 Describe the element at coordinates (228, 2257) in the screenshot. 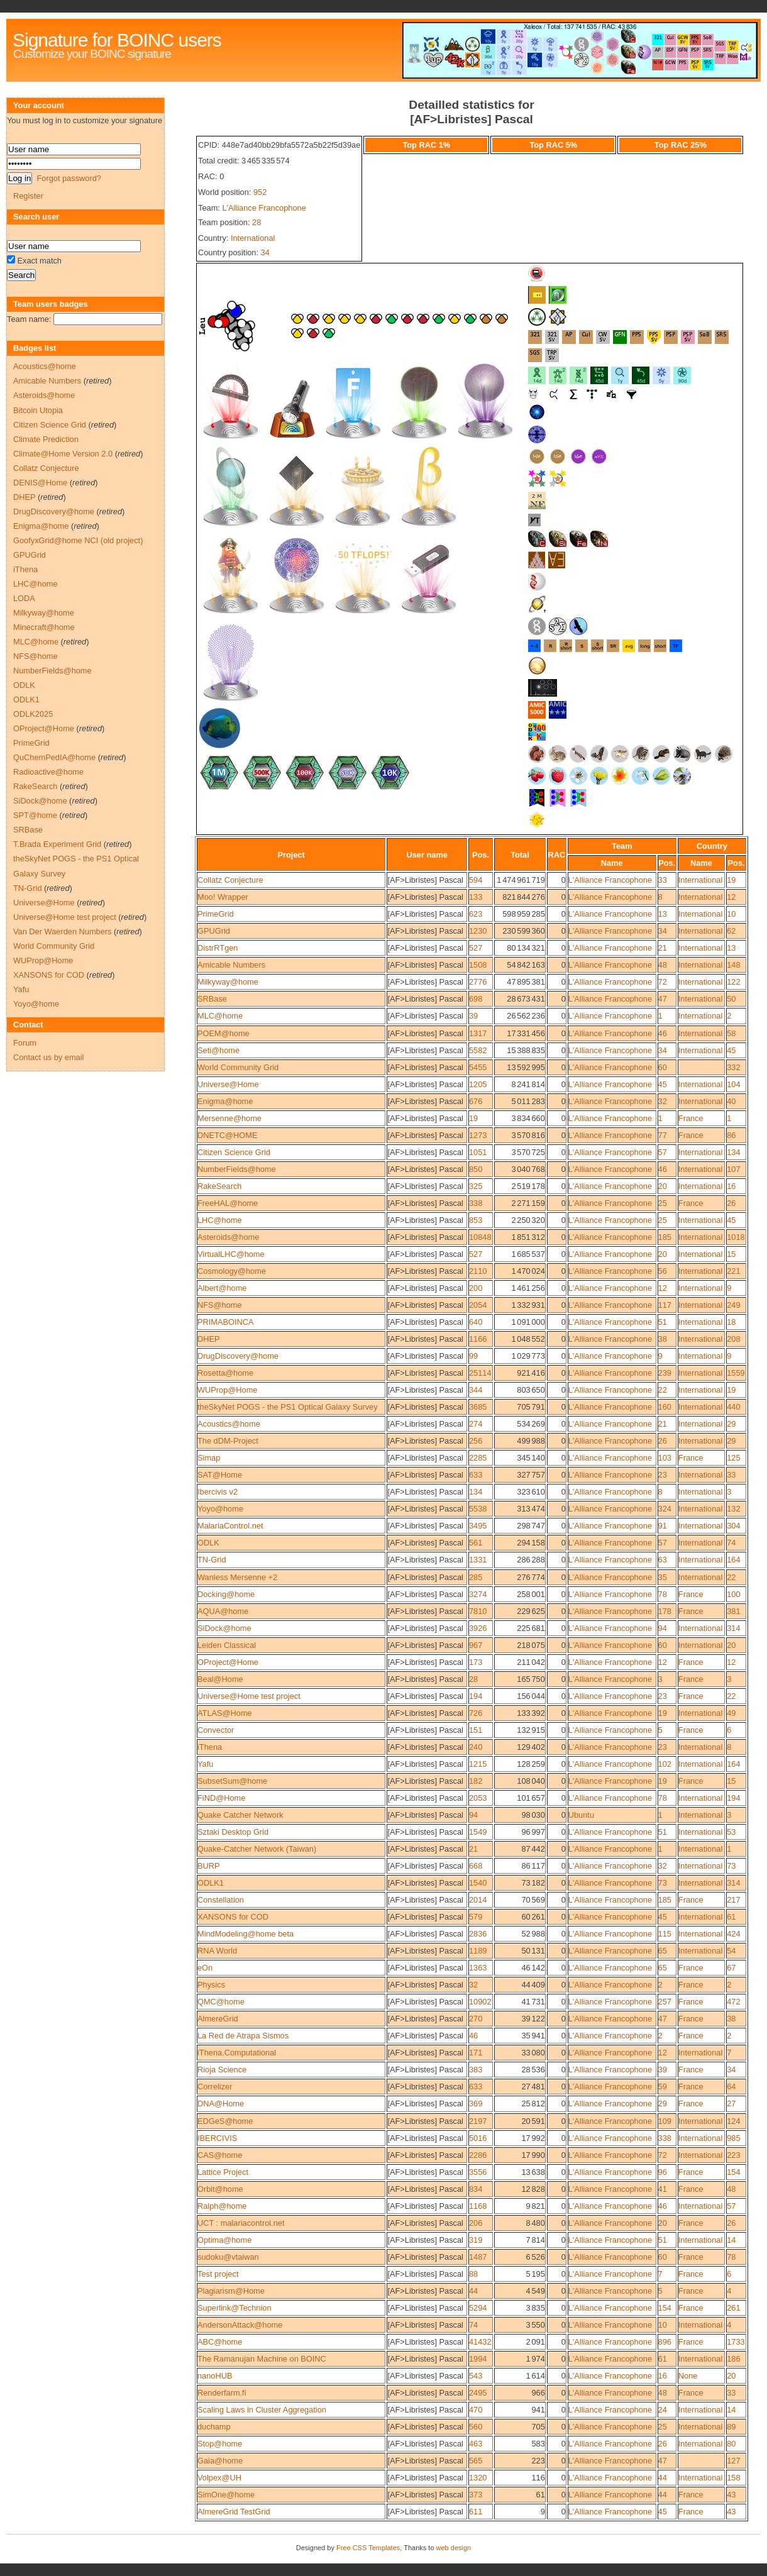

I see `sudoku@vtaiwan` at that location.